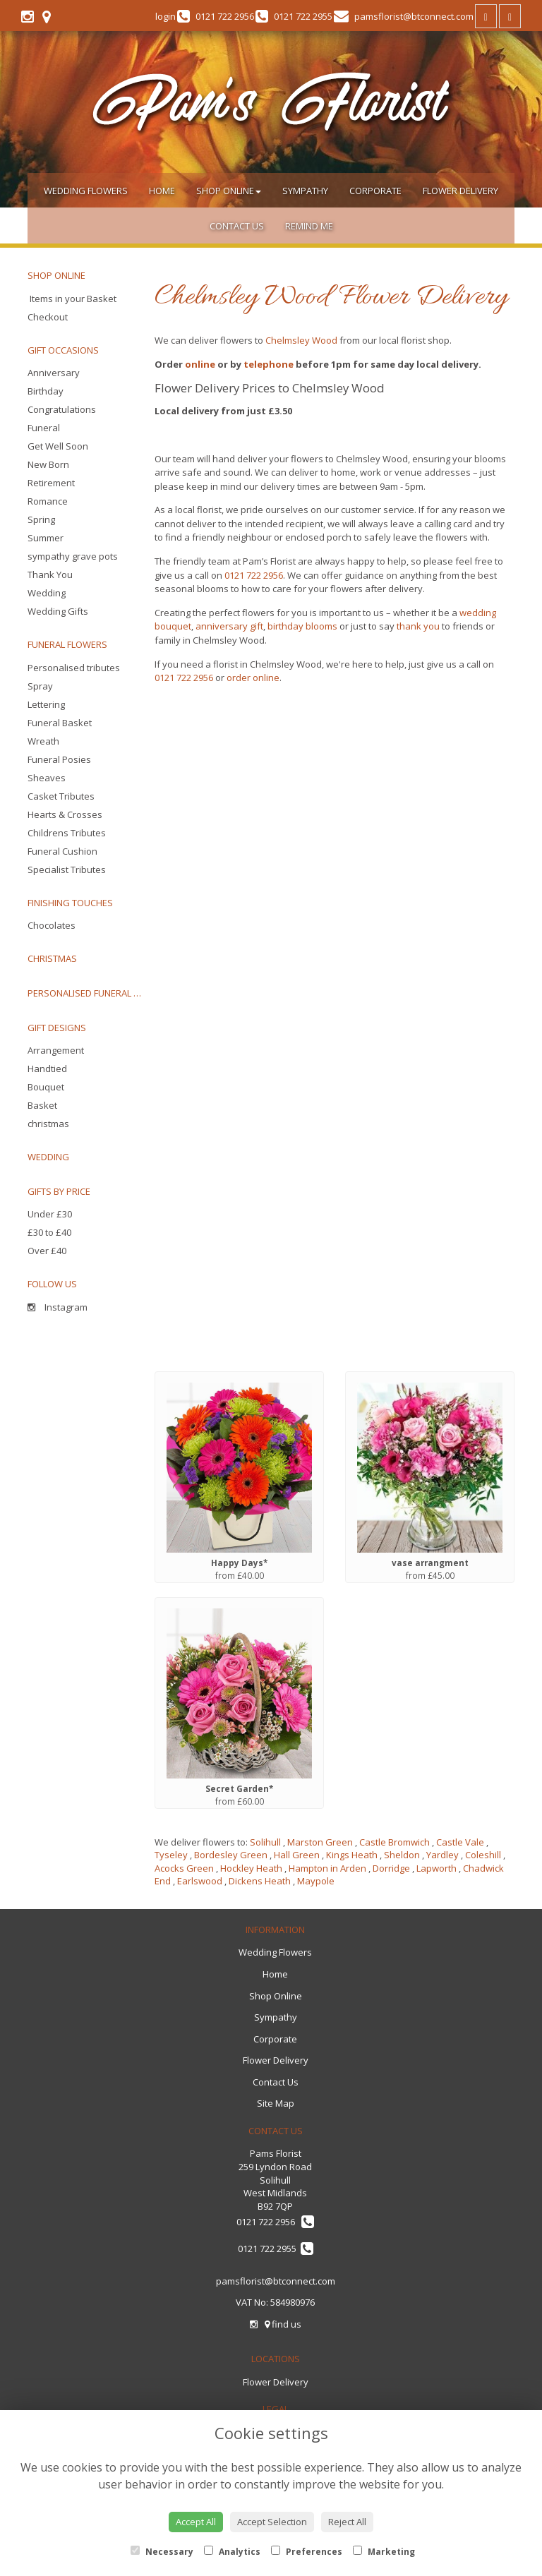 This screenshot has width=542, height=2576. I want to click on Instagram, so click(58, 1307).